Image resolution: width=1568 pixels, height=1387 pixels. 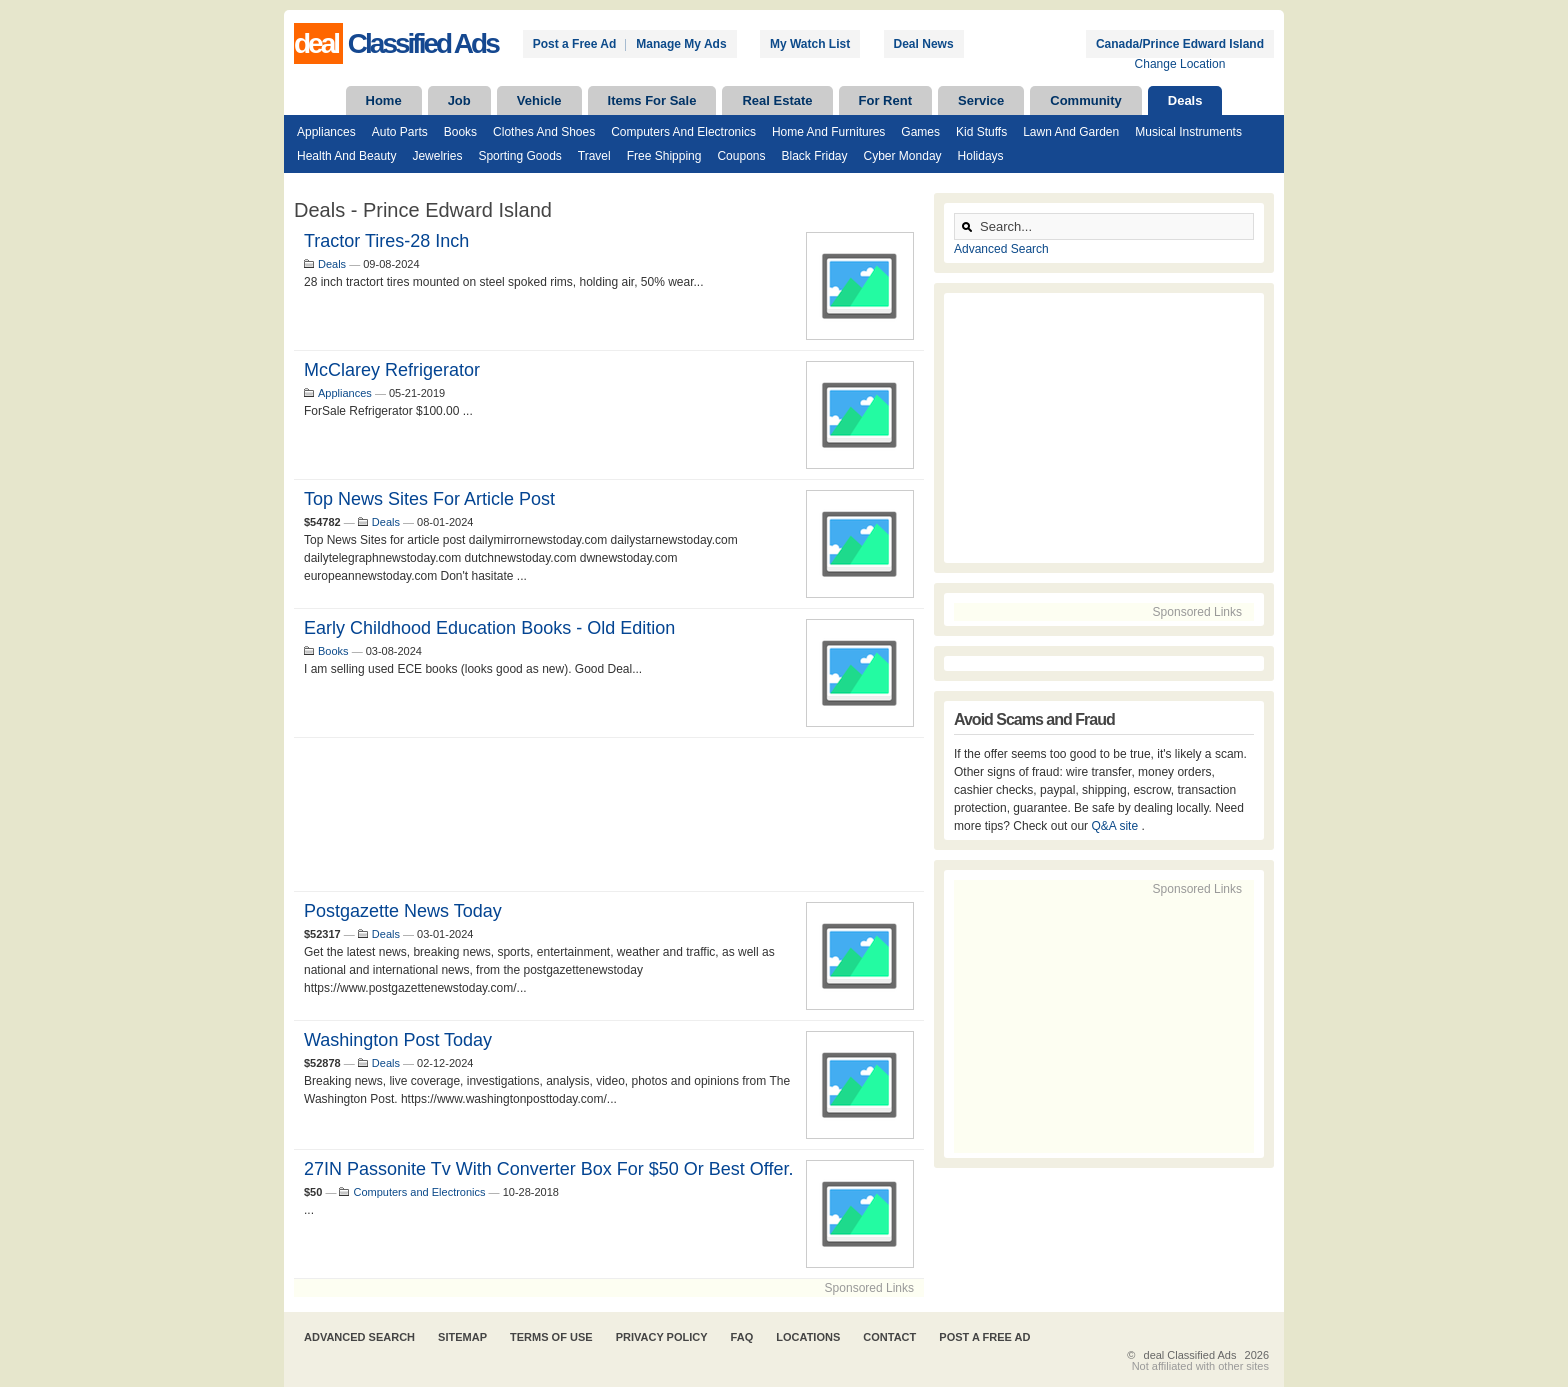 What do you see at coordinates (400, 132) in the screenshot?
I see `Auto Parts` at bounding box center [400, 132].